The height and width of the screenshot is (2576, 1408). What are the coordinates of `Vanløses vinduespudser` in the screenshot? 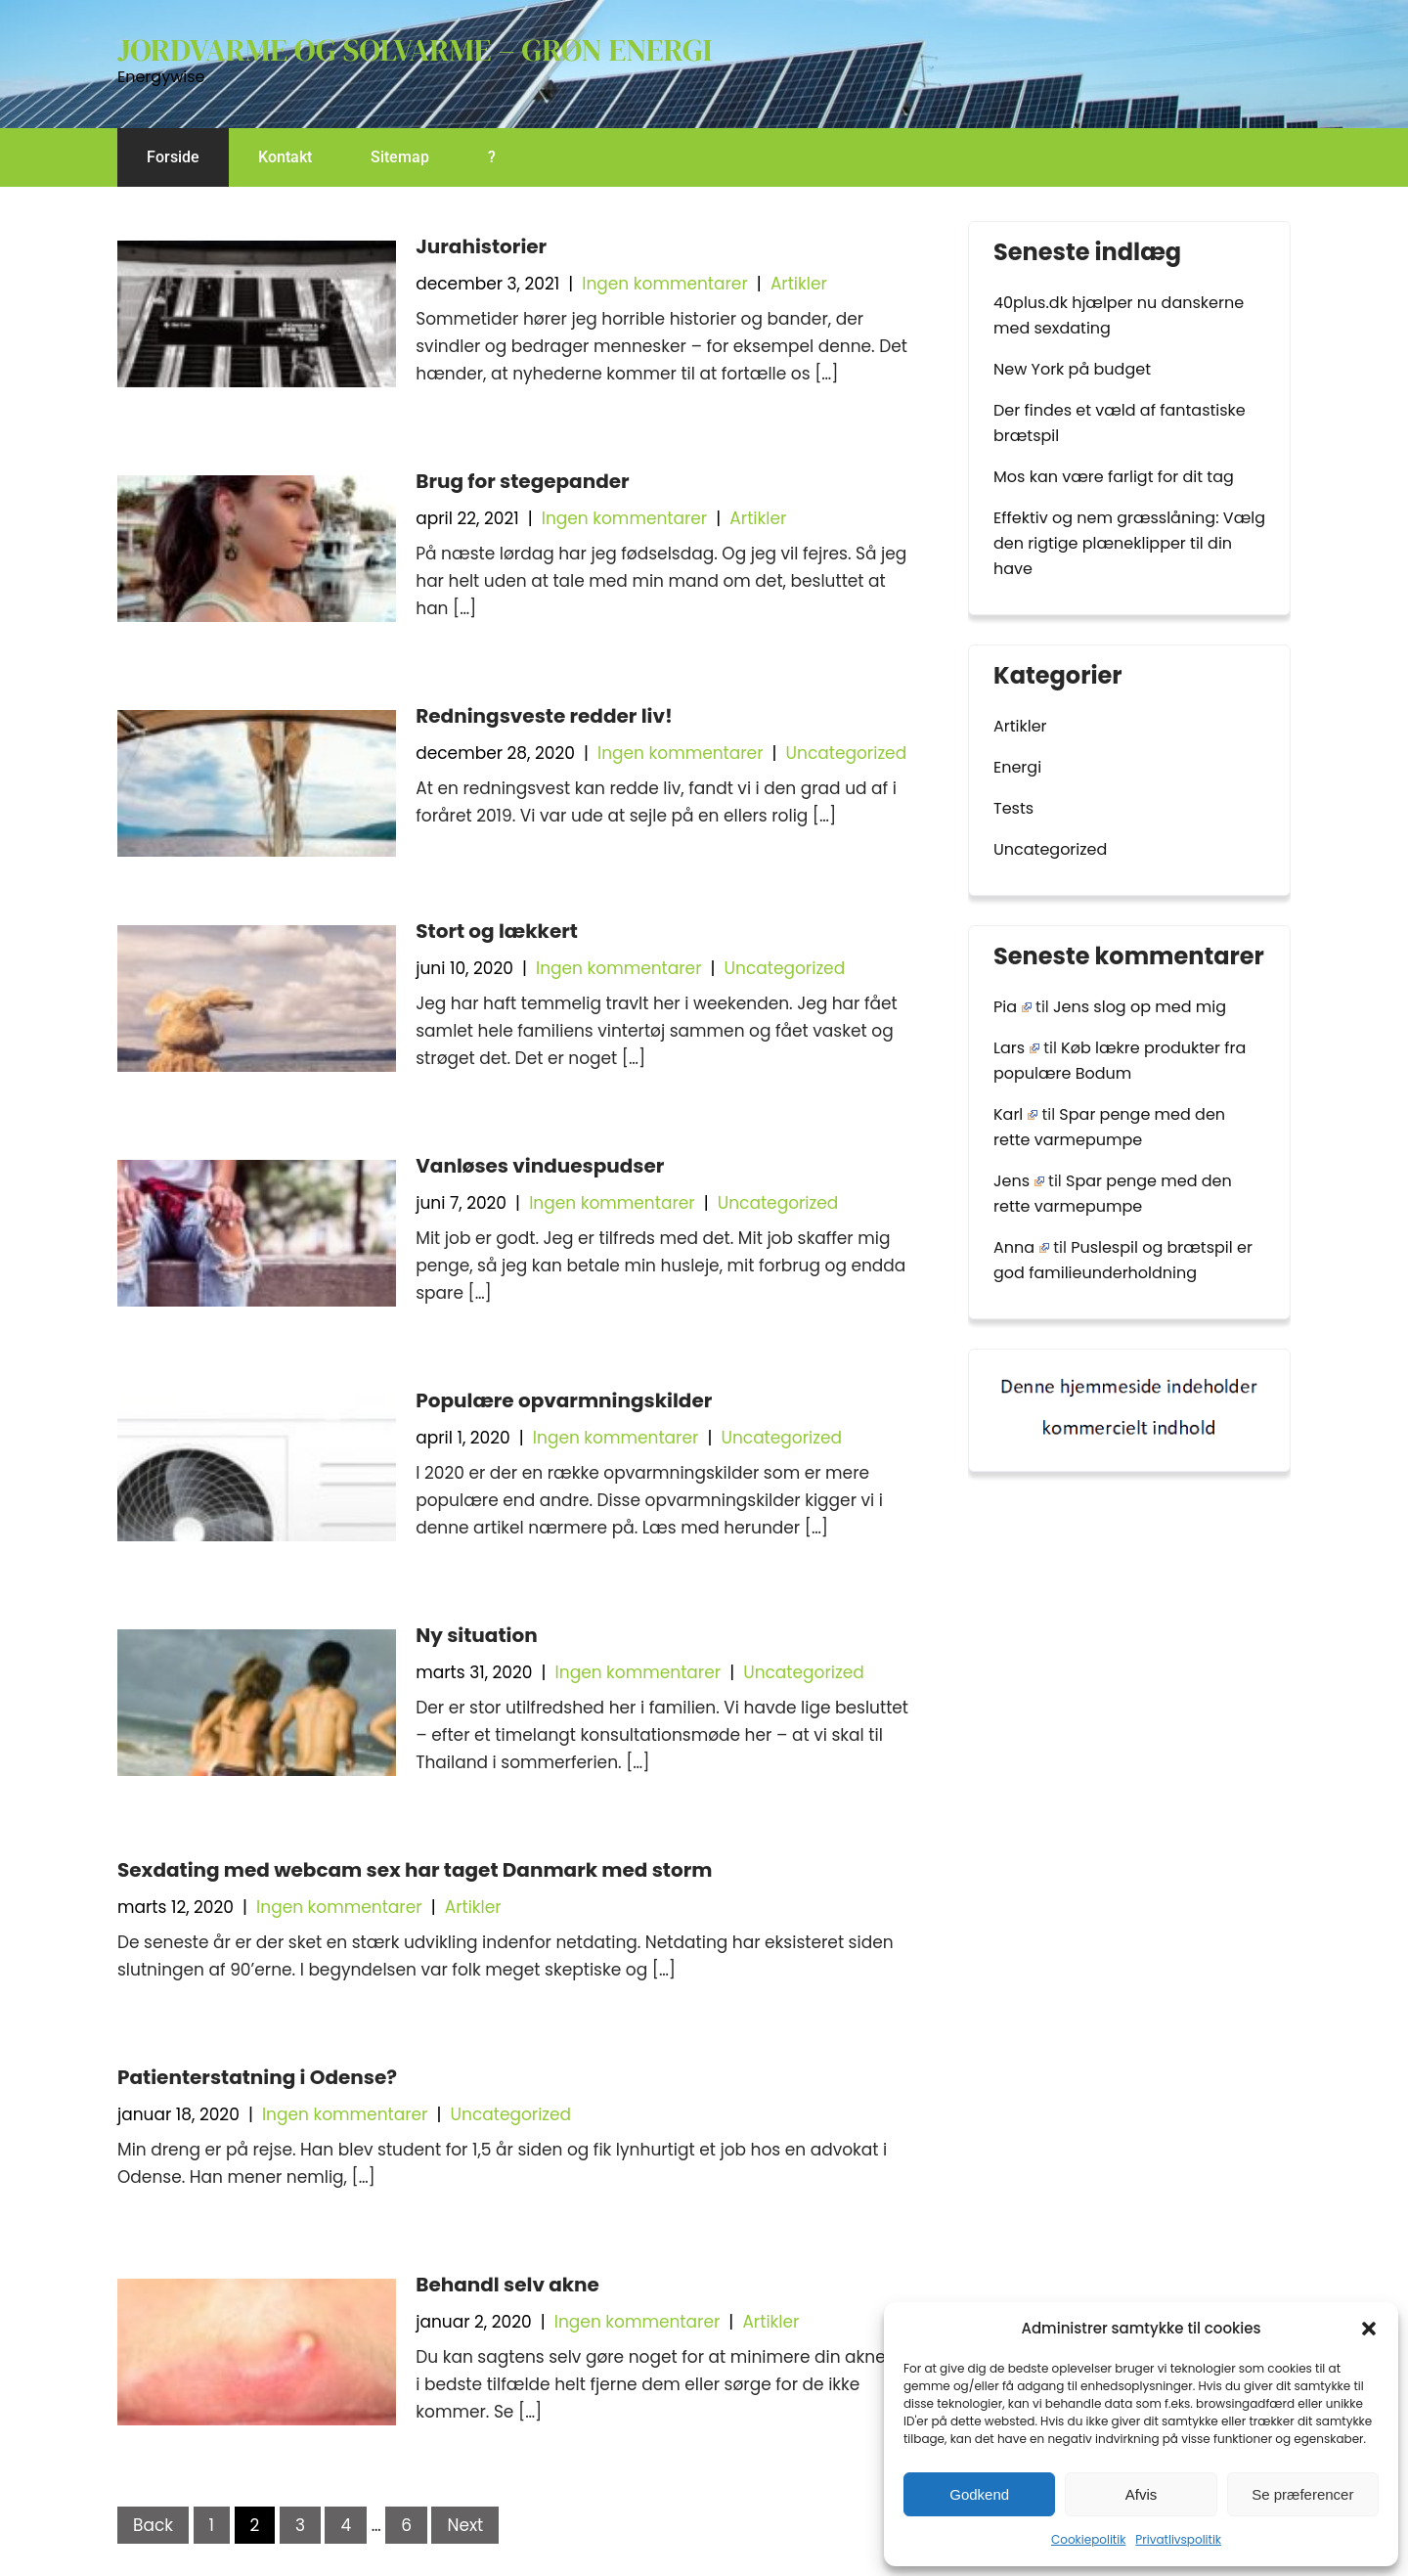 It's located at (540, 1165).